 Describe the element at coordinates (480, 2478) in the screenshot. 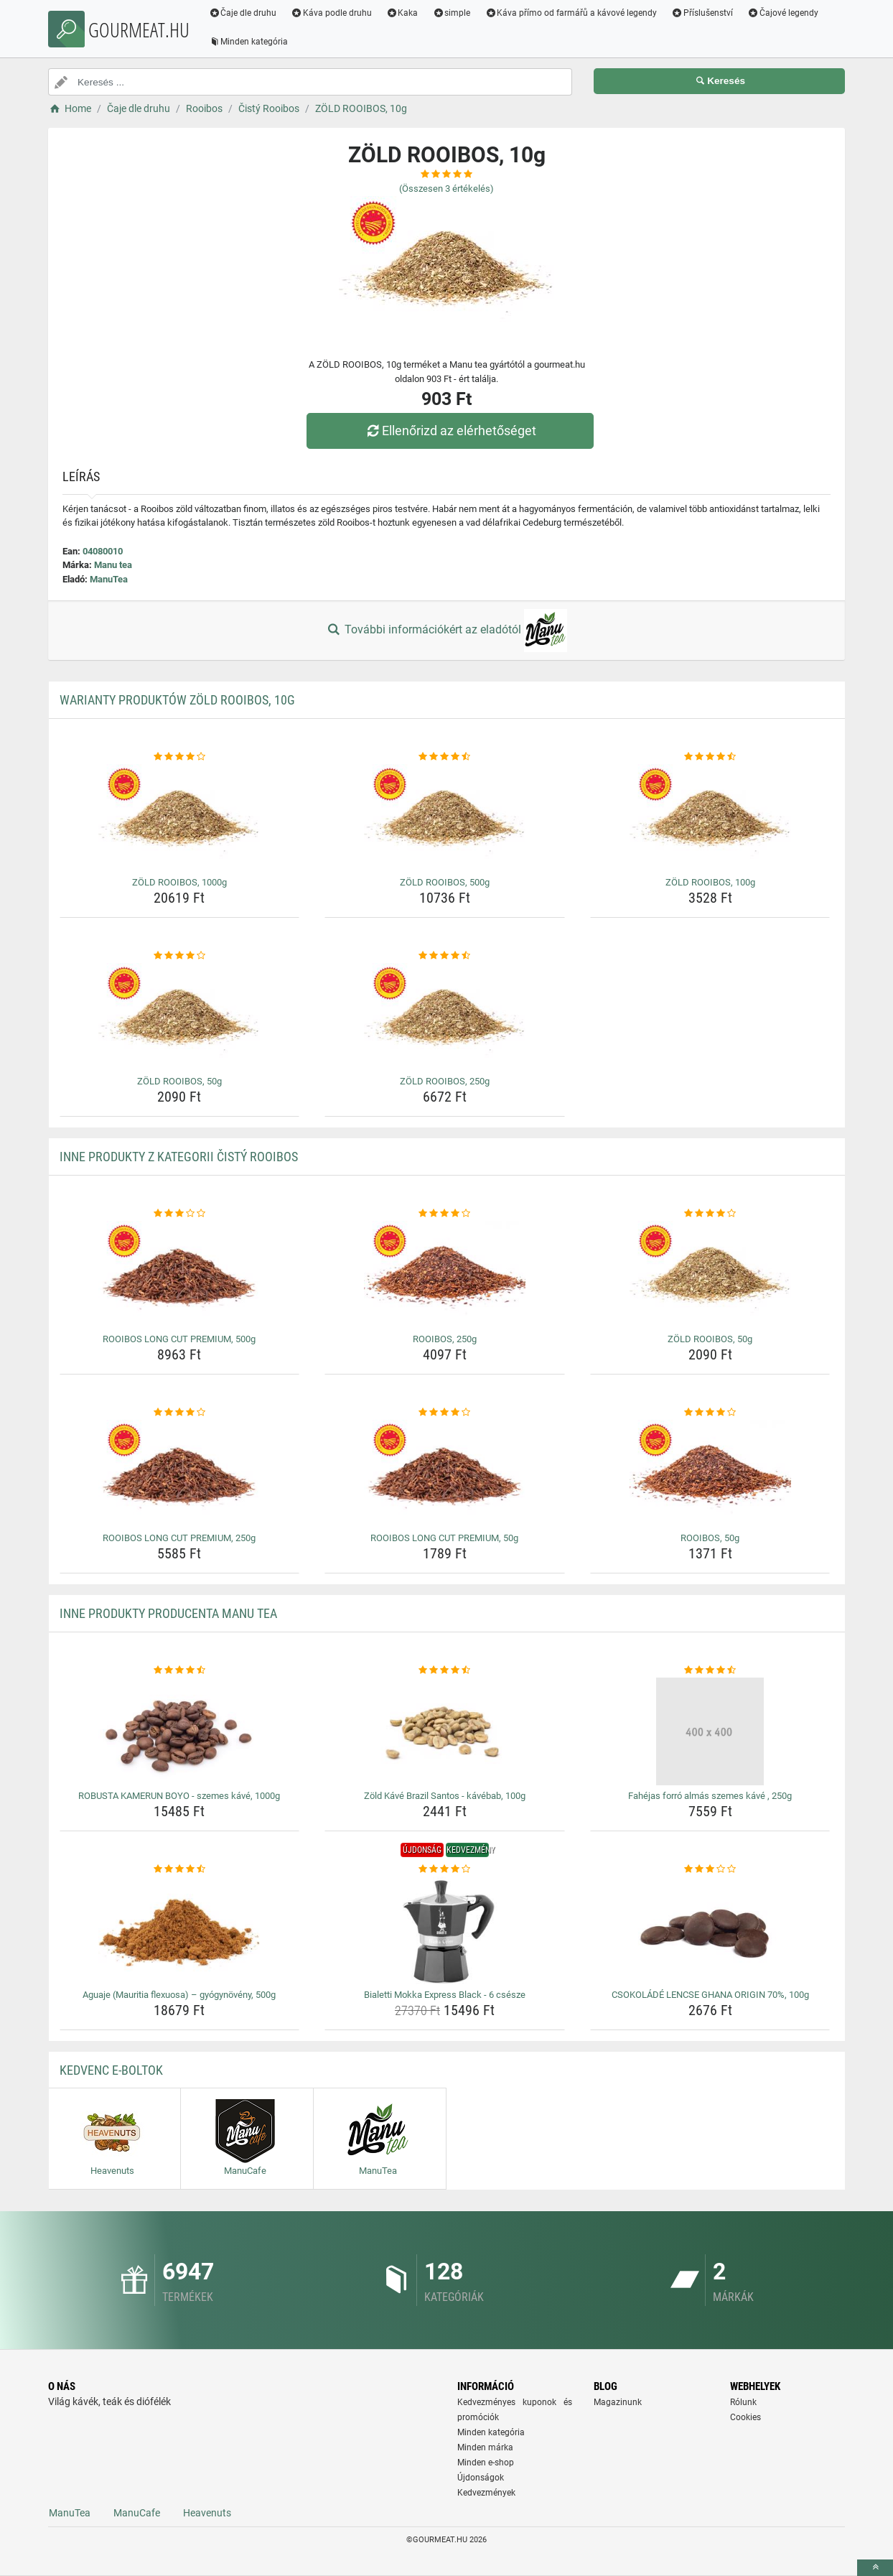

I see `Újdonságok` at that location.